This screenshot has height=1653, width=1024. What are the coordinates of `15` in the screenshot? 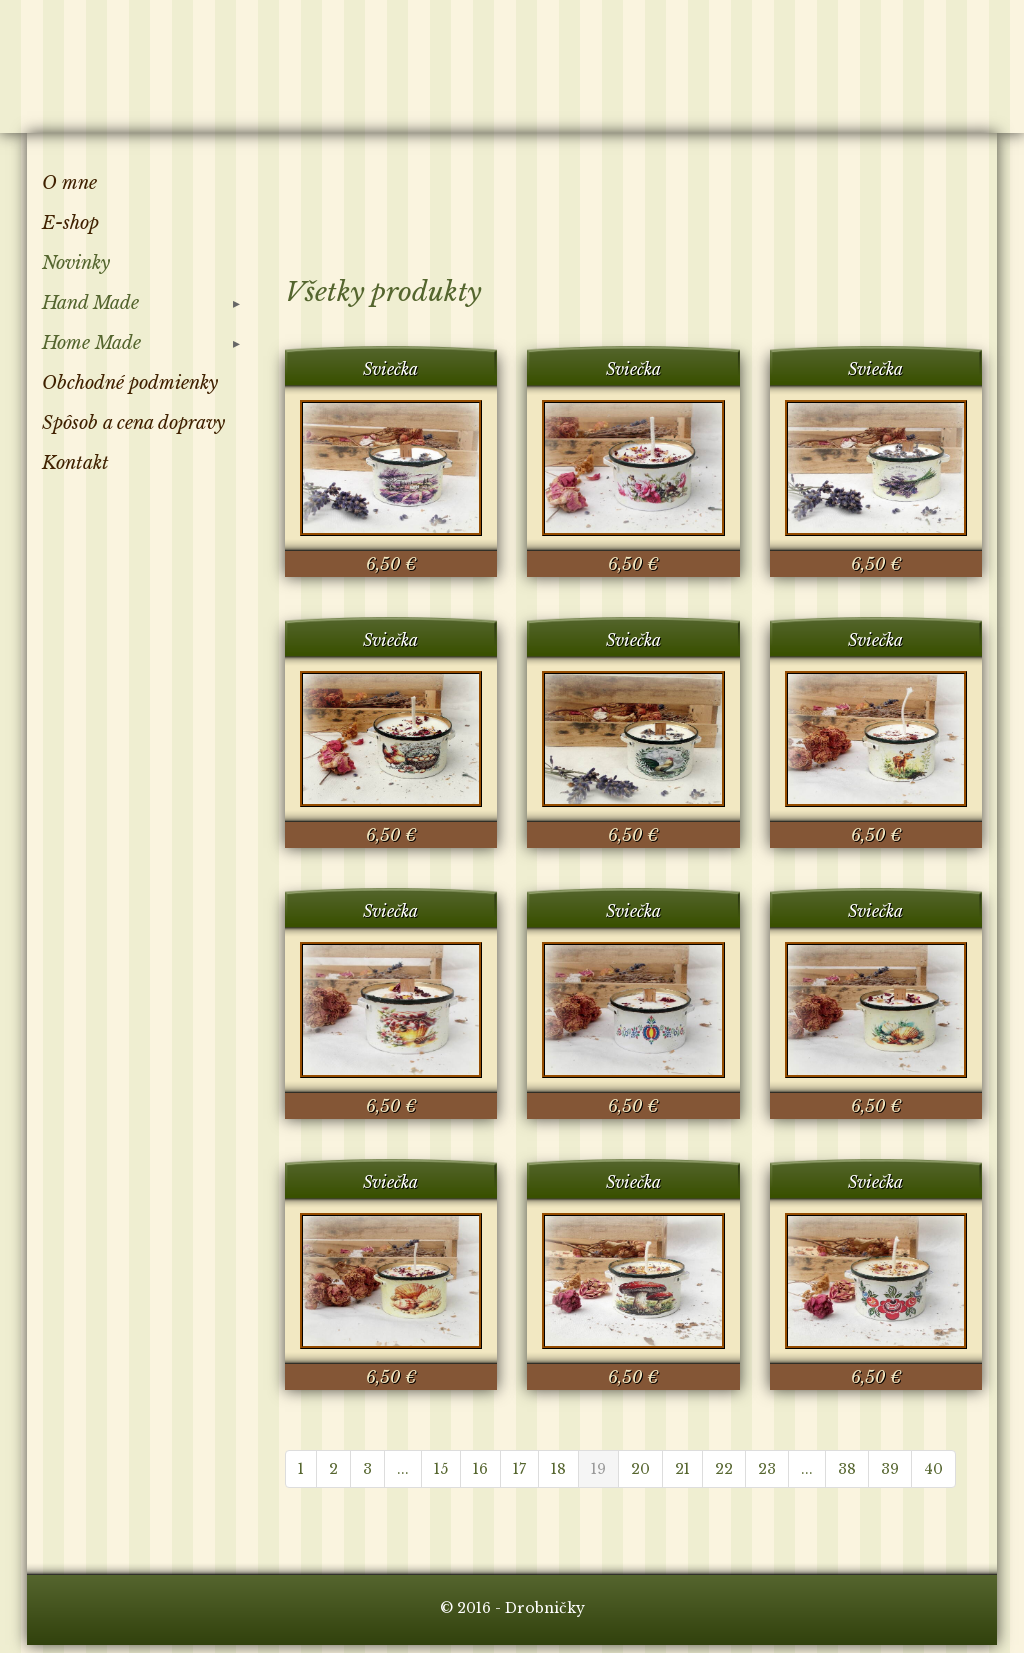 It's located at (441, 1469).